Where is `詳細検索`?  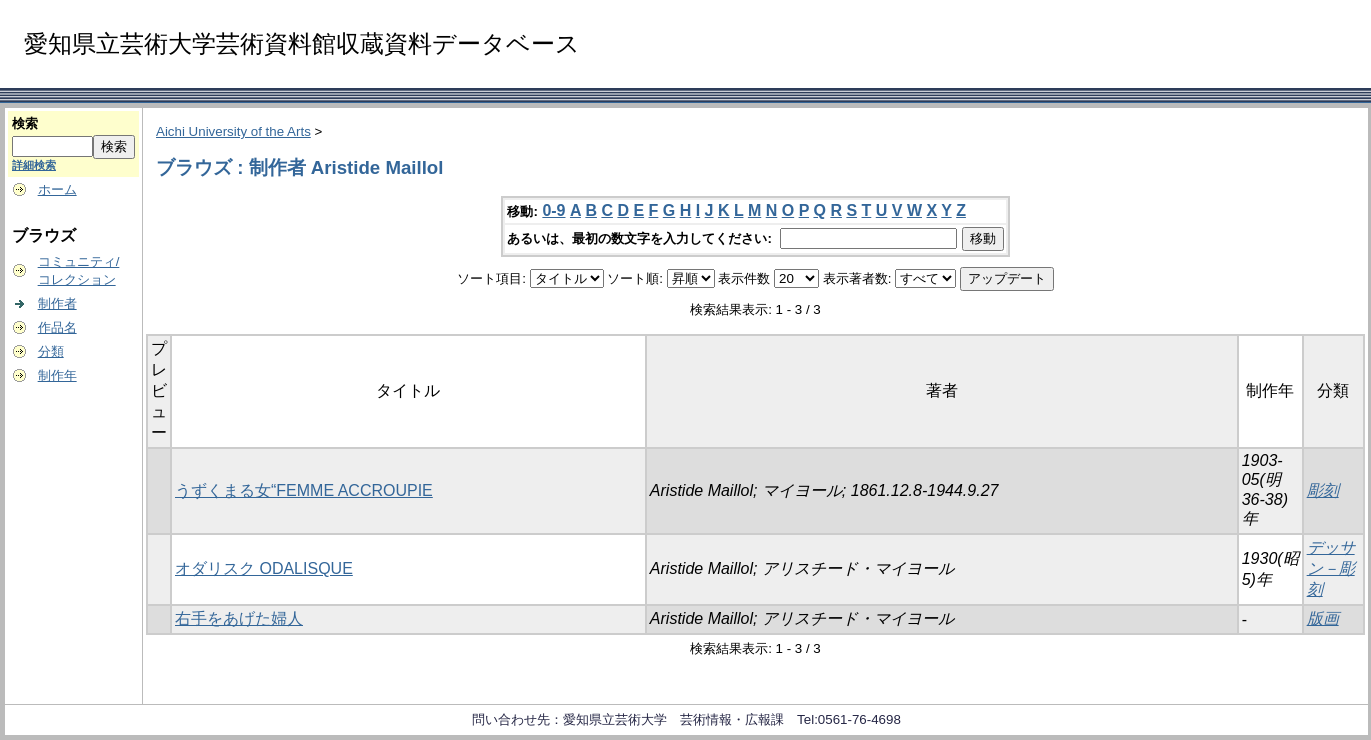
詳細検索 is located at coordinates (34, 165).